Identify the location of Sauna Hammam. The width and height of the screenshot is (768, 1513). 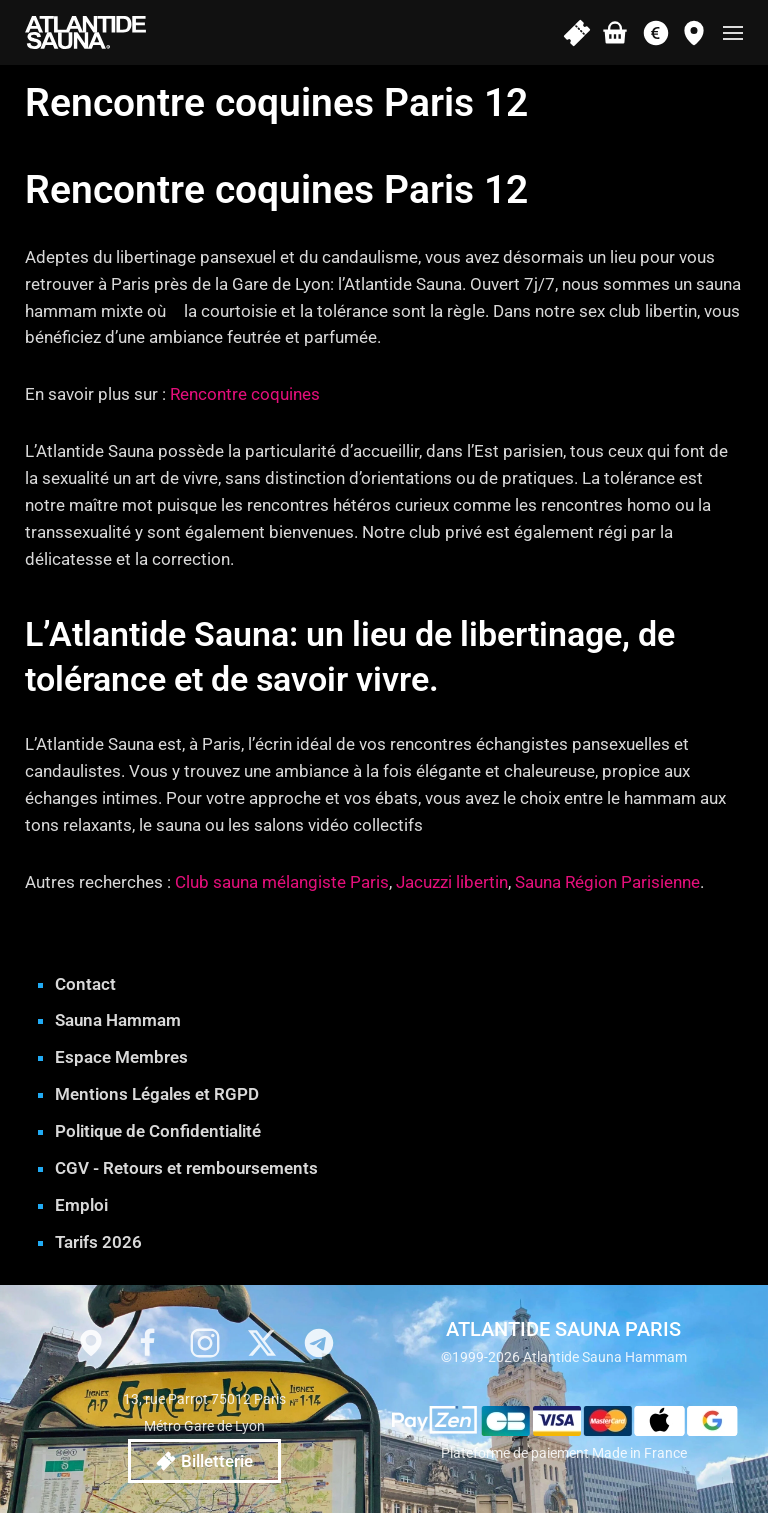
(118, 1020).